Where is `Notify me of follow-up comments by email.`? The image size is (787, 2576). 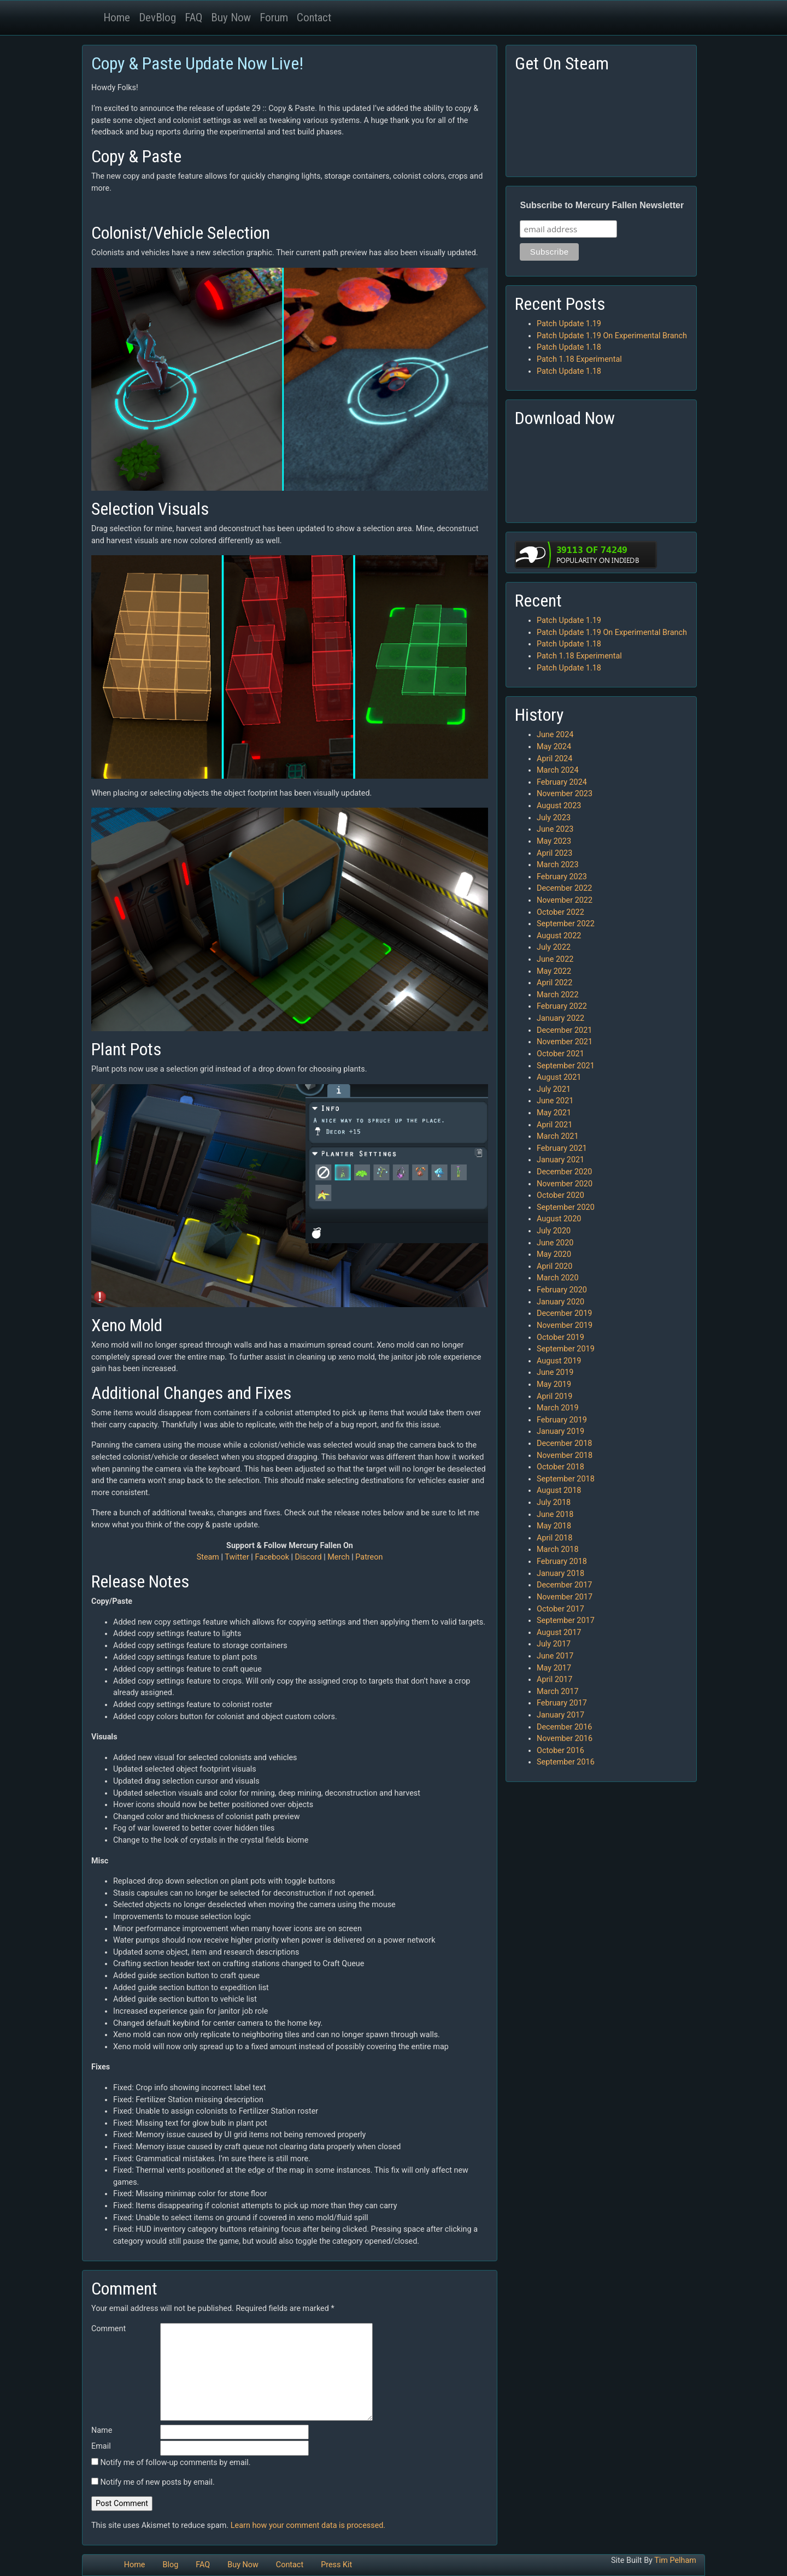
Notify me of follow-up comments by email. is located at coordinates (176, 2462).